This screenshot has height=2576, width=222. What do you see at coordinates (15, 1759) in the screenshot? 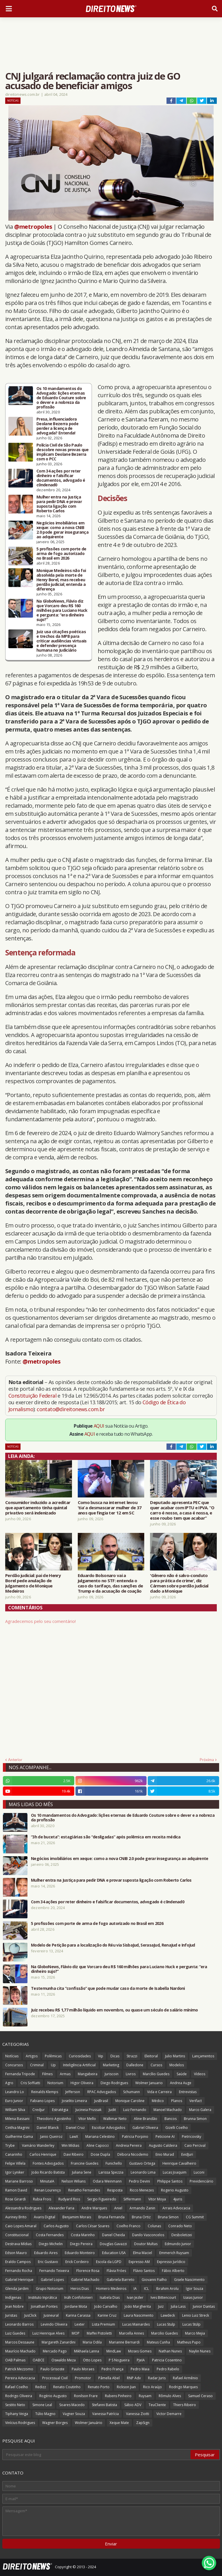
I see `Anterior` at bounding box center [15, 1759].